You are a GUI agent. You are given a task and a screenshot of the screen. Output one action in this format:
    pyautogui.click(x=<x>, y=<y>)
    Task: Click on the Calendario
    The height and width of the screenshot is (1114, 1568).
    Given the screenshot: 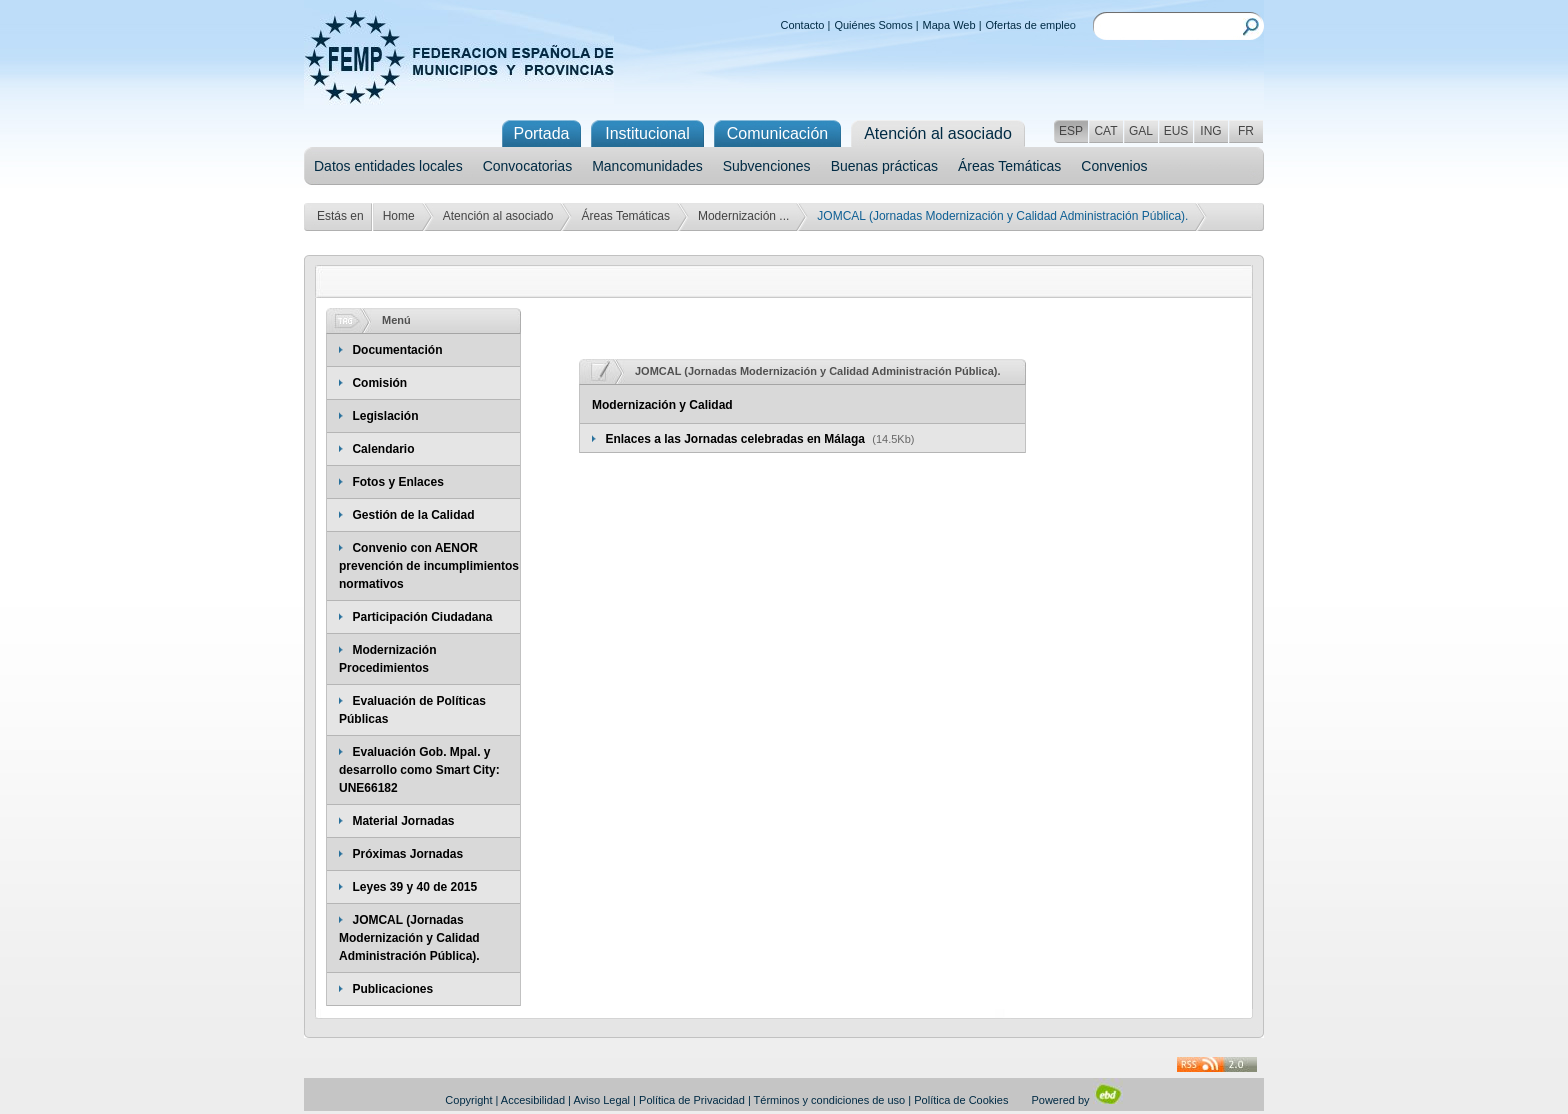 What is the action you would take?
    pyautogui.click(x=383, y=449)
    